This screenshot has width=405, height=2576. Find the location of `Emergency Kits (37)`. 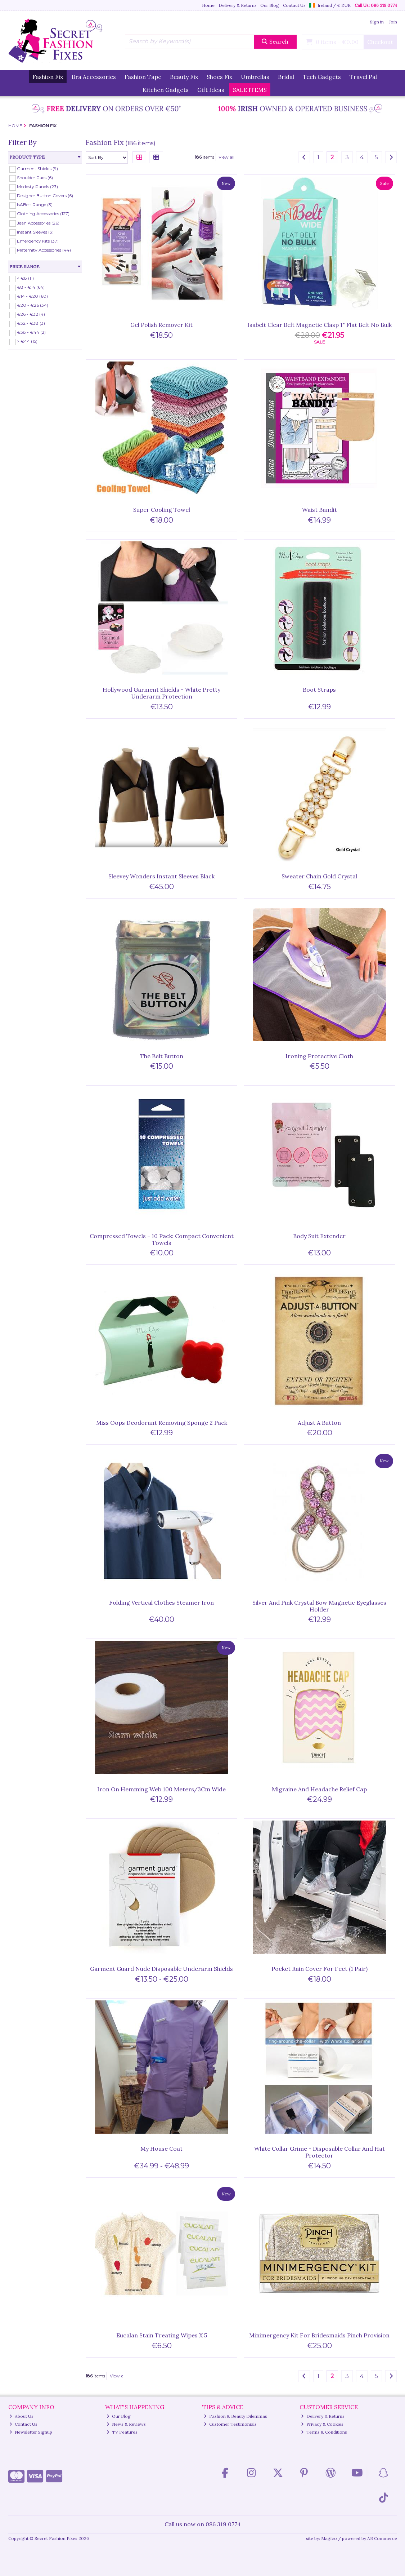

Emergency Kits (37) is located at coordinates (38, 241).